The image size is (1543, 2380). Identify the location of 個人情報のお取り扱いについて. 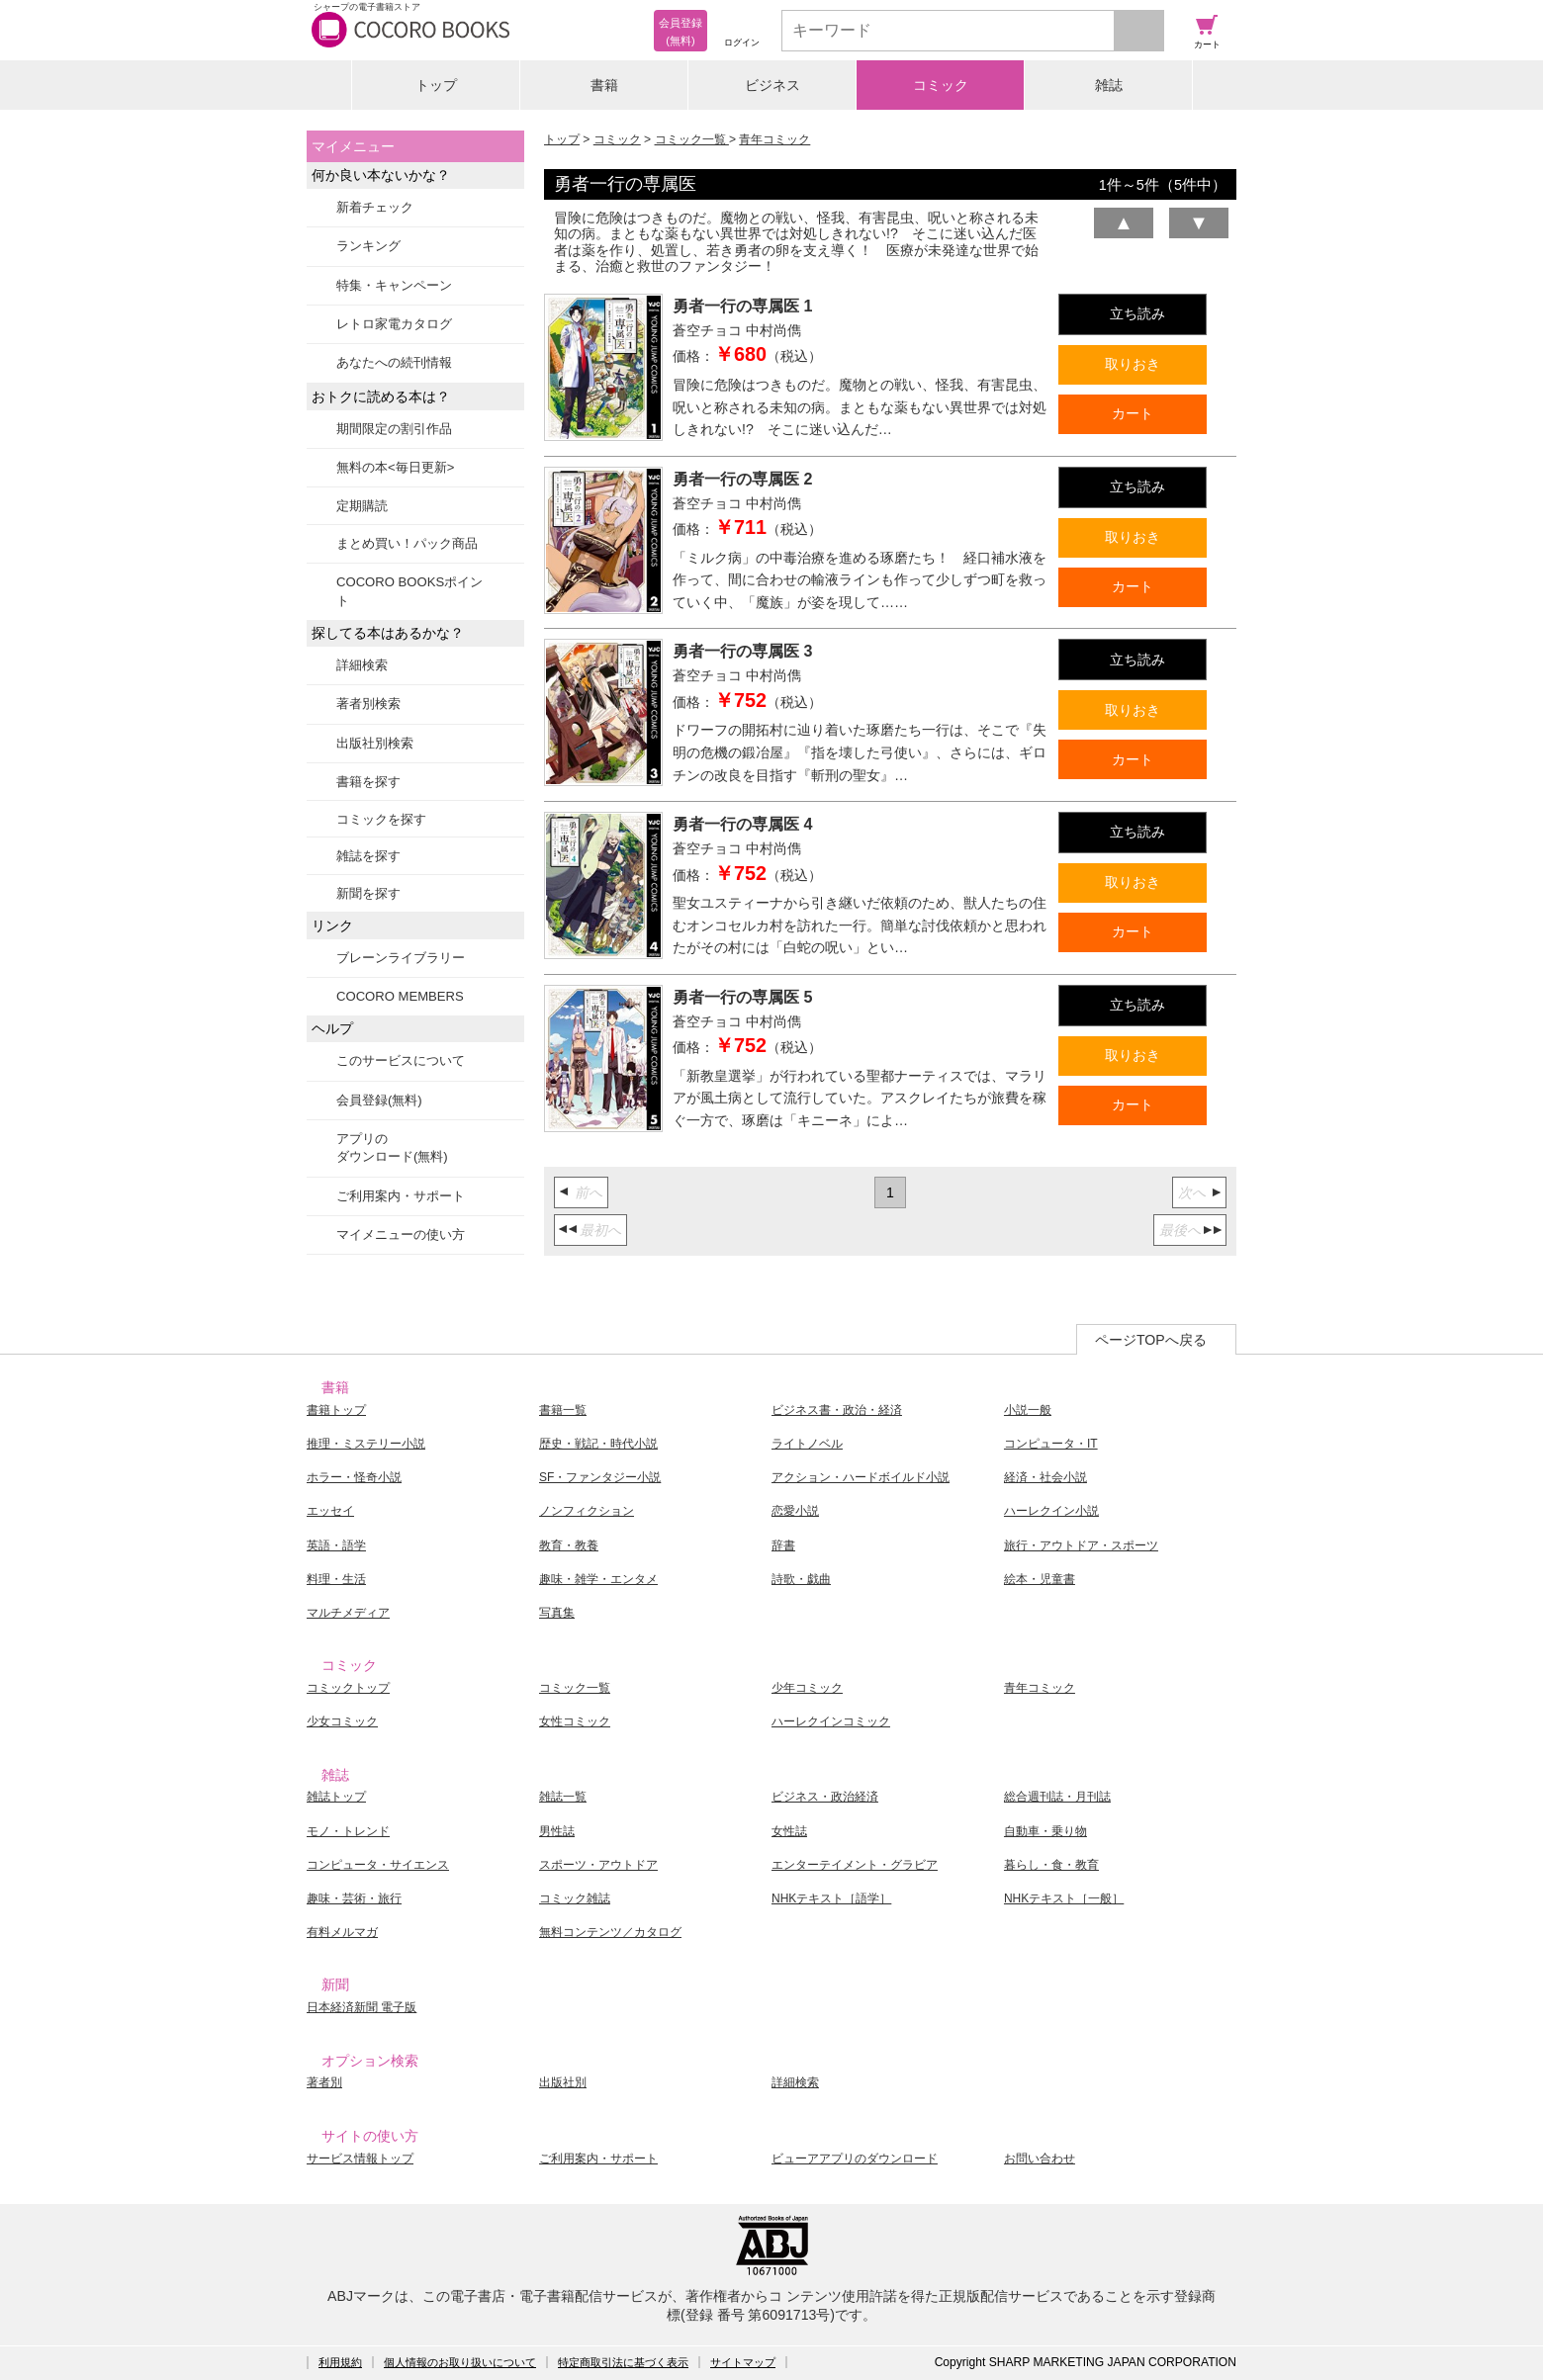
(460, 2362).